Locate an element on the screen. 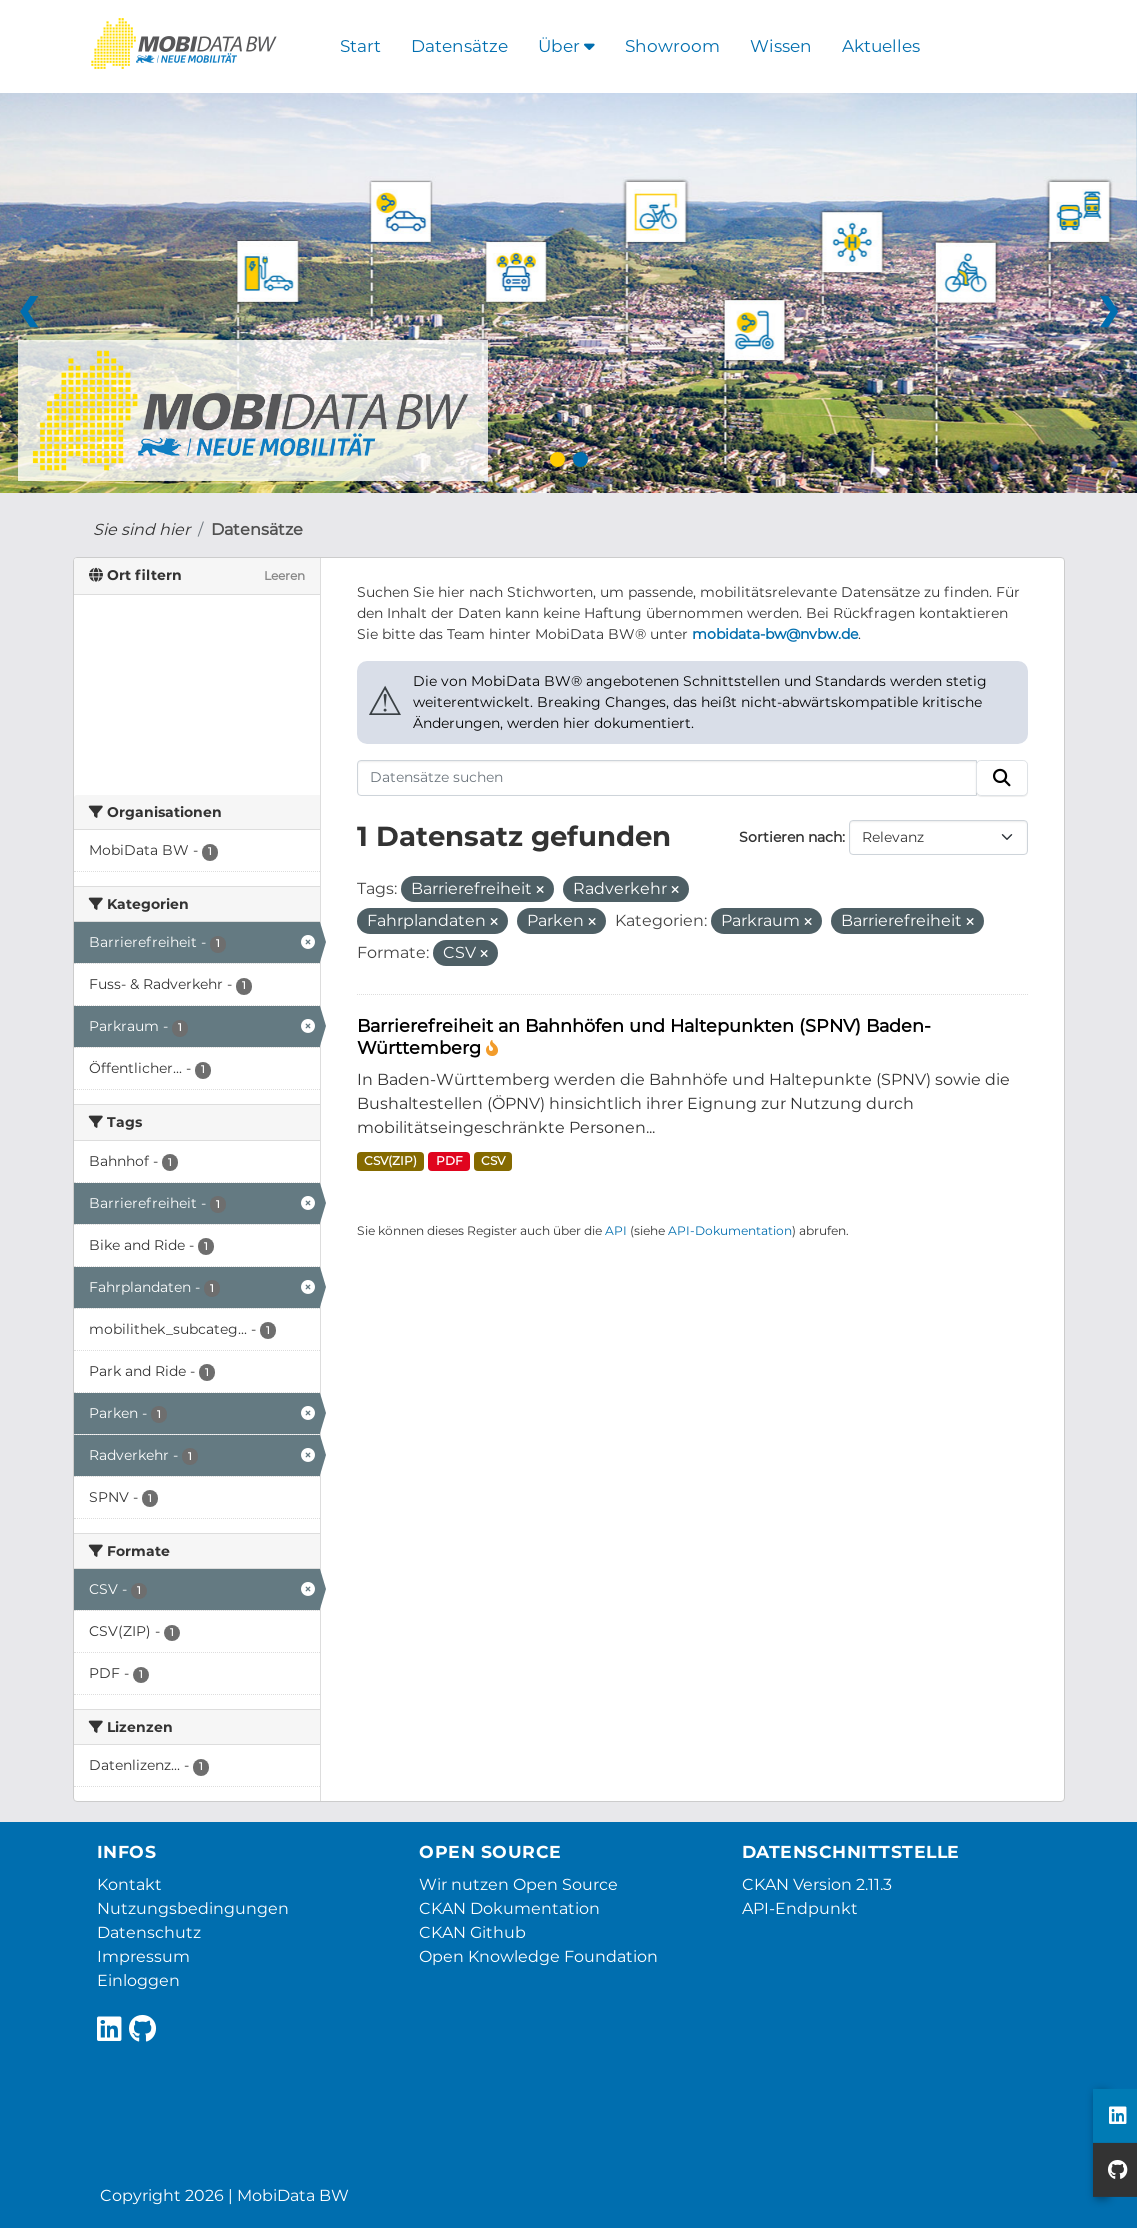 The height and width of the screenshot is (2228, 1137). Datensätze is located at coordinates (459, 46).